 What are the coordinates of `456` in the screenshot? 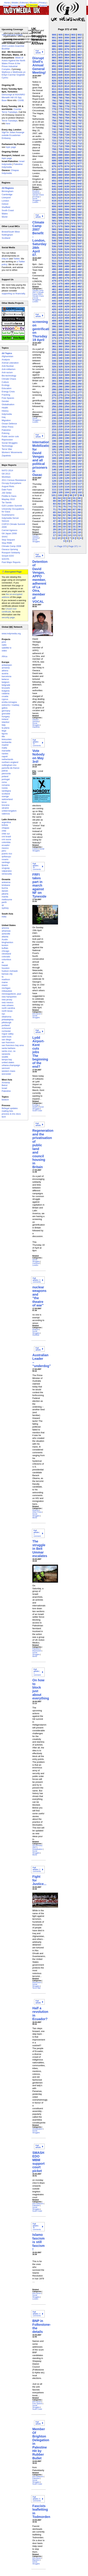 It's located at (54, 292).